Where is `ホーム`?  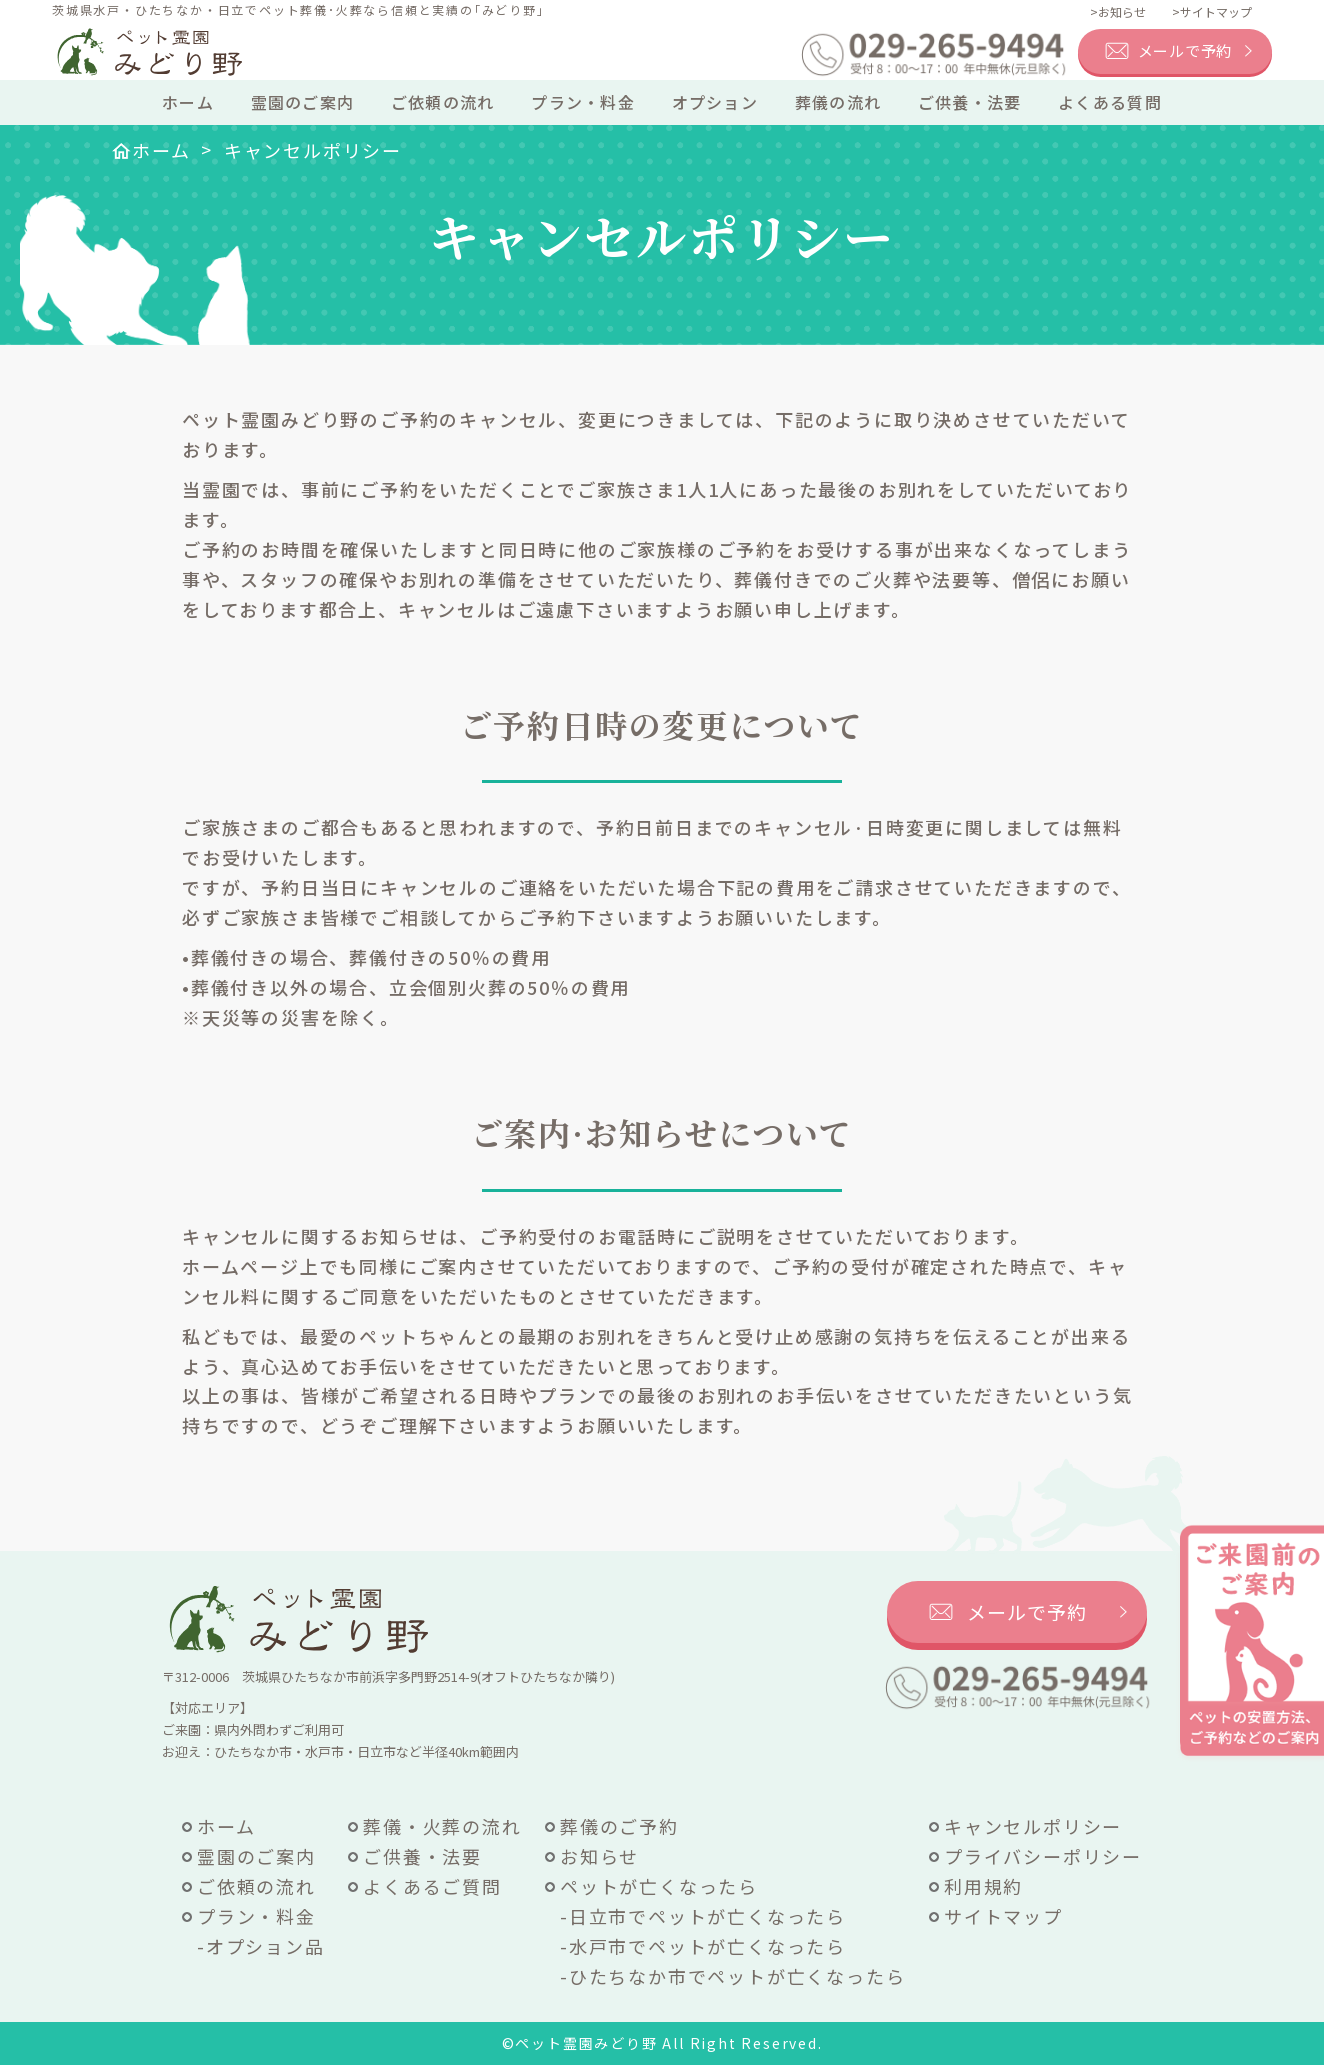 ホーム is located at coordinates (188, 102).